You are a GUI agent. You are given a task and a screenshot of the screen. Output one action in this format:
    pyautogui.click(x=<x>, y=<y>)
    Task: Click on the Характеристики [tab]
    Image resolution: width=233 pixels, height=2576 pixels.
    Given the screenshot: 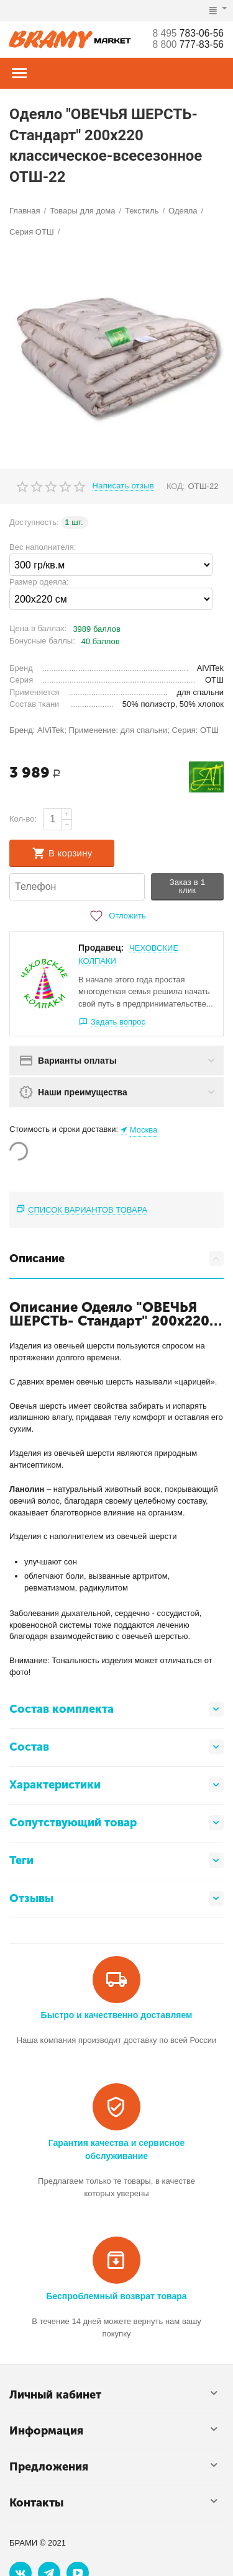 What is the action you would take?
    pyautogui.click(x=116, y=1784)
    